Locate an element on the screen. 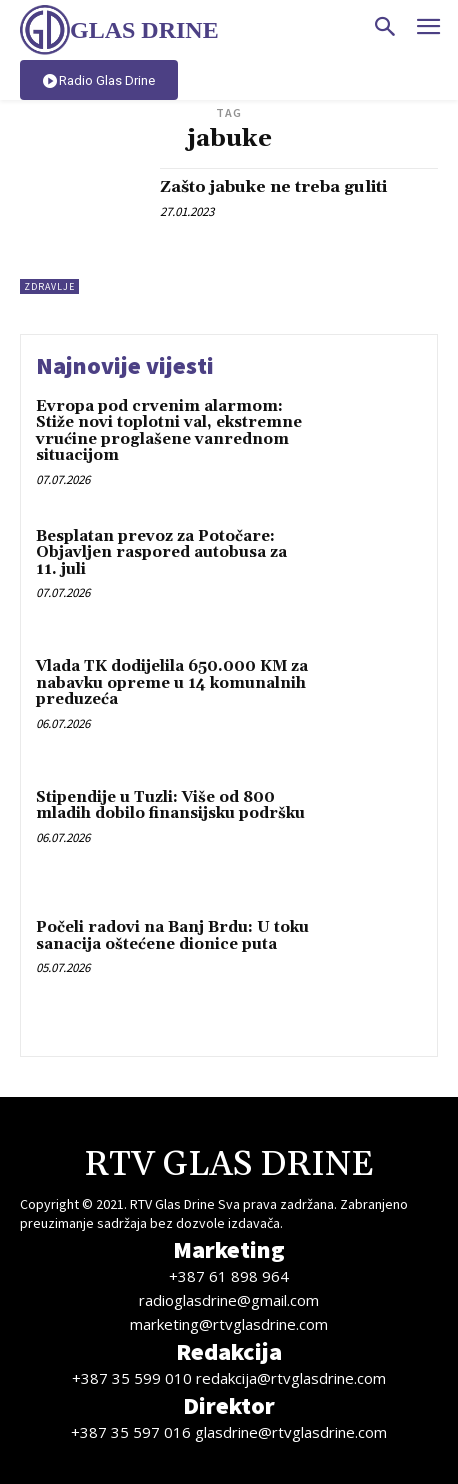 This screenshot has width=458, height=1484. Zdravlje is located at coordinates (49, 286).